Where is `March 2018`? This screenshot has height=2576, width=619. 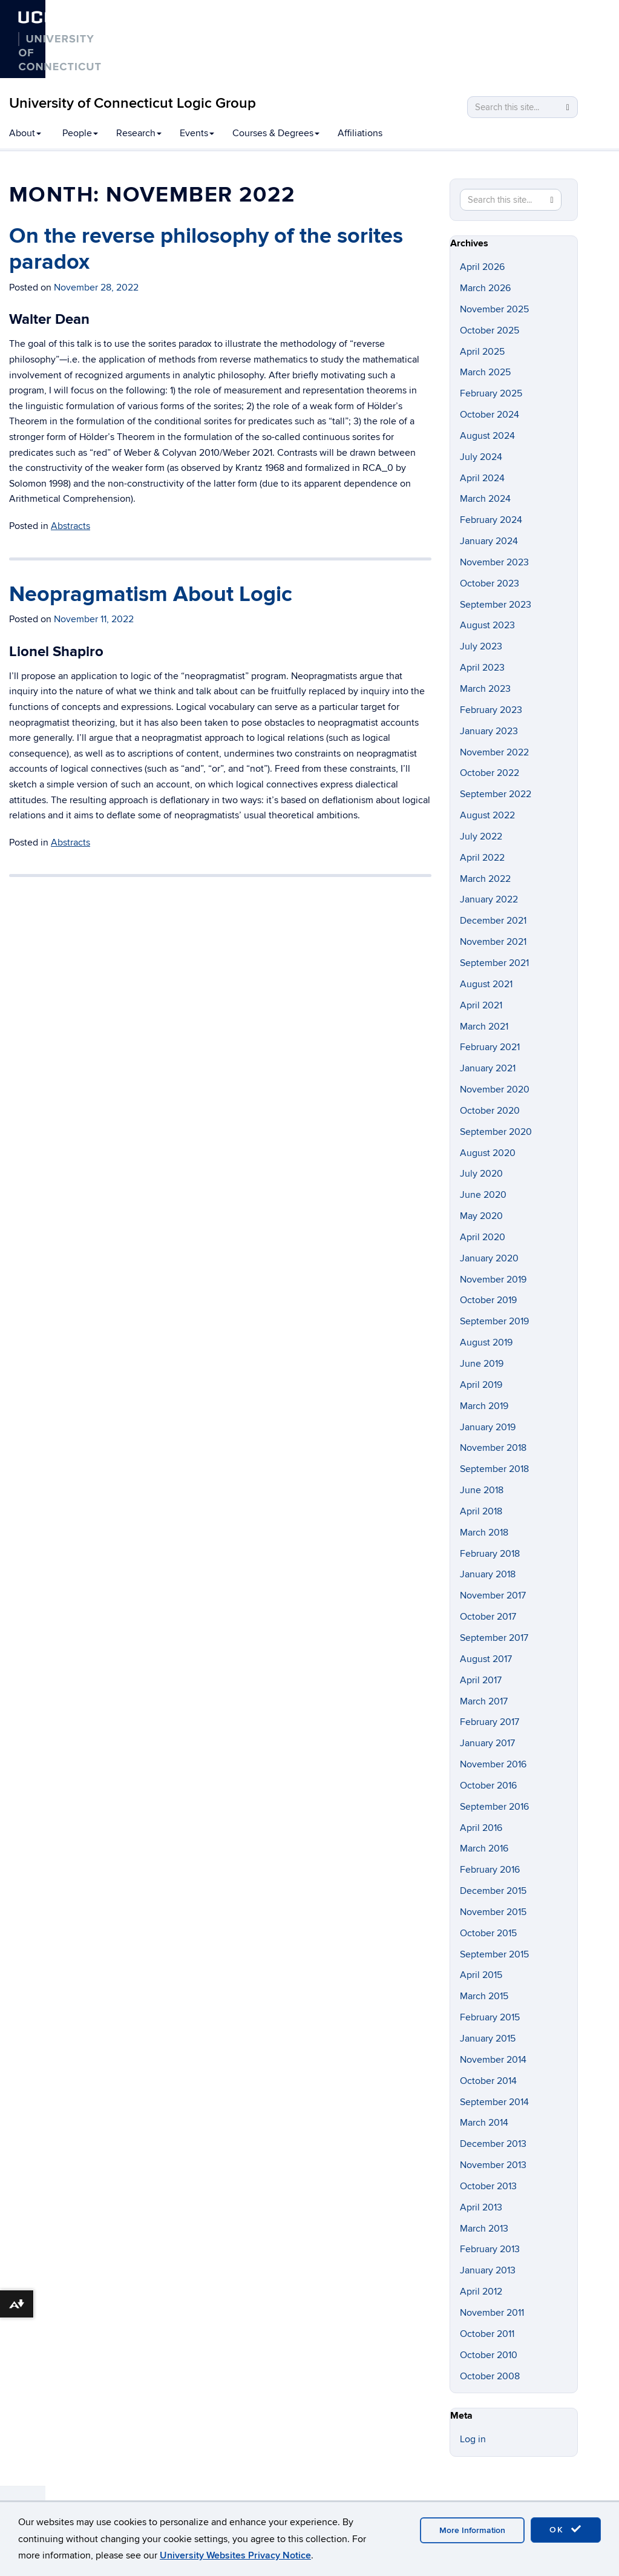 March 2018 is located at coordinates (484, 1532).